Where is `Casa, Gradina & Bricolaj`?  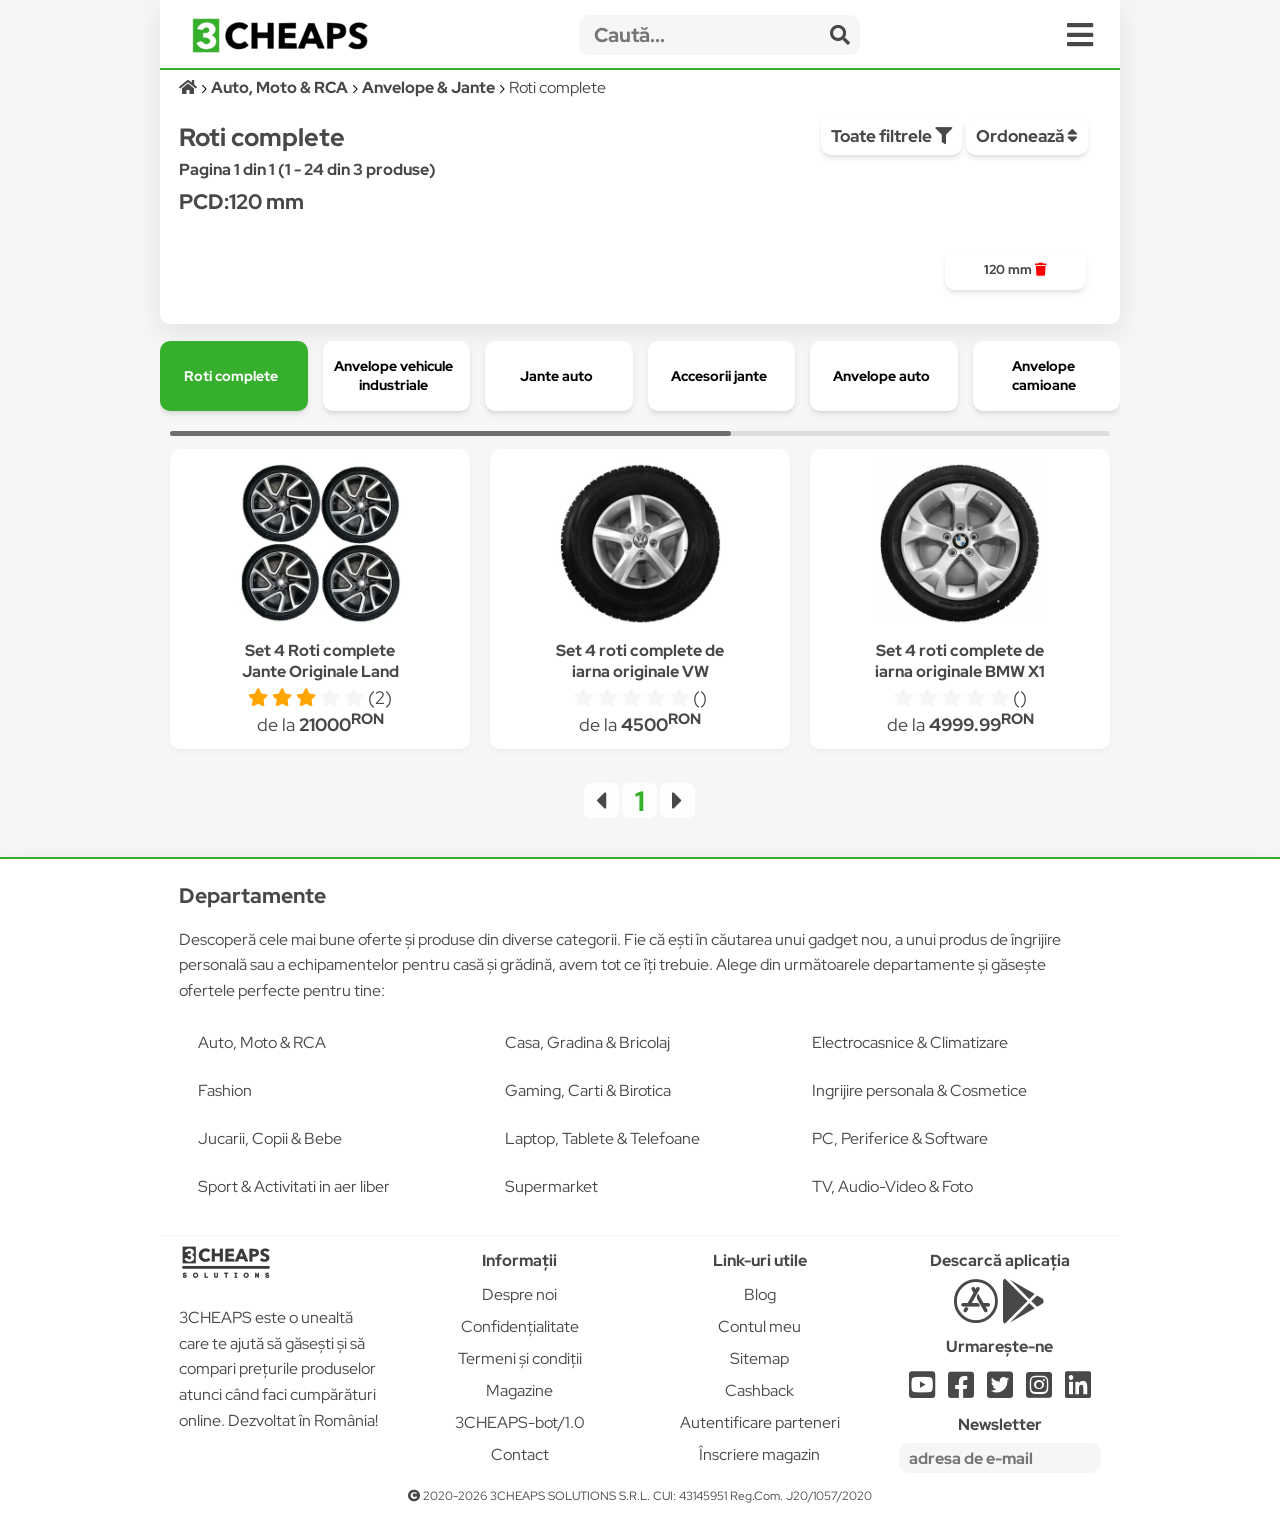 Casa, Gradina & Bricolaj is located at coordinates (587, 1042).